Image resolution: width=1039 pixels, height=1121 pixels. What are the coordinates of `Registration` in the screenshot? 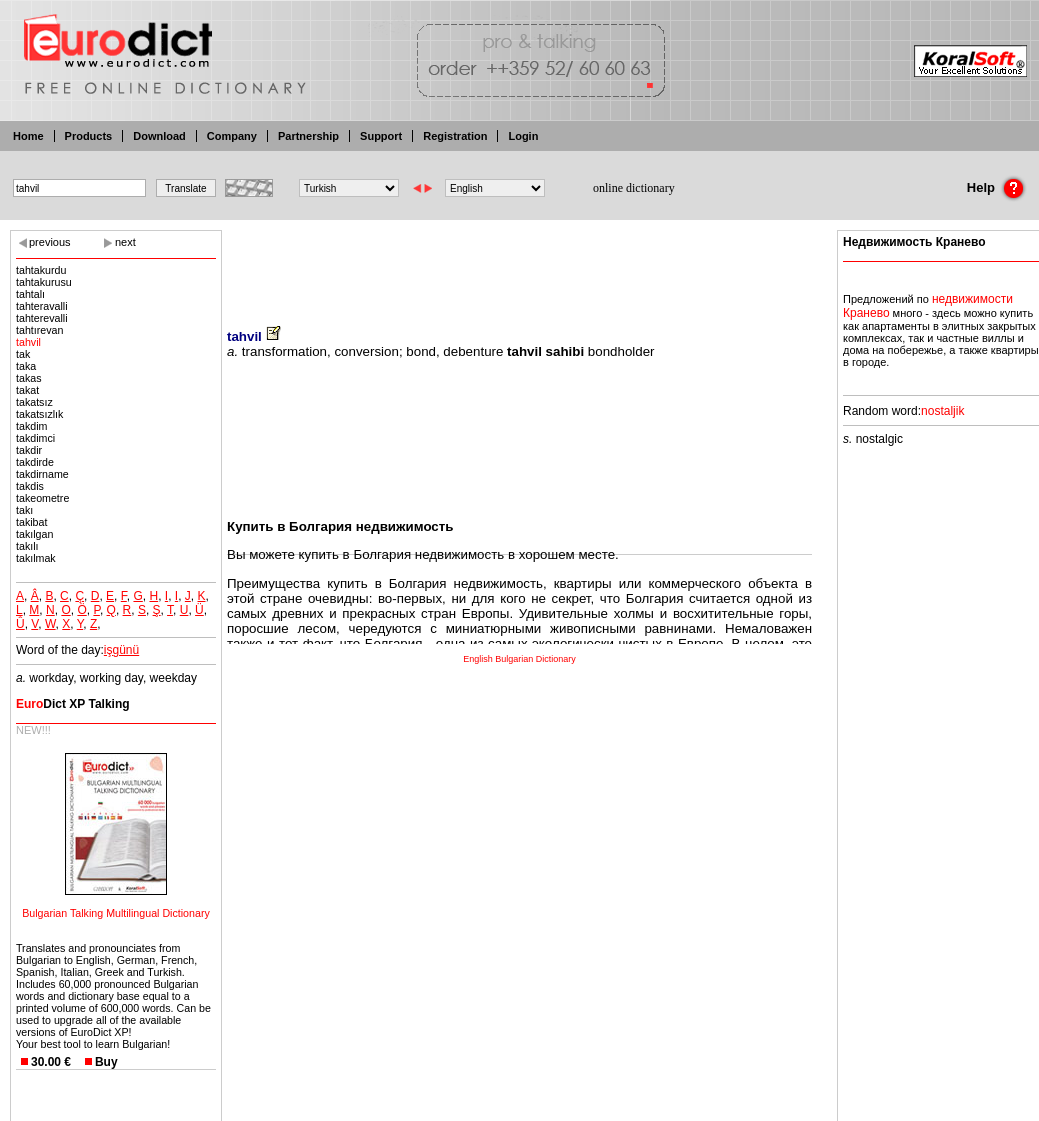 It's located at (455, 136).